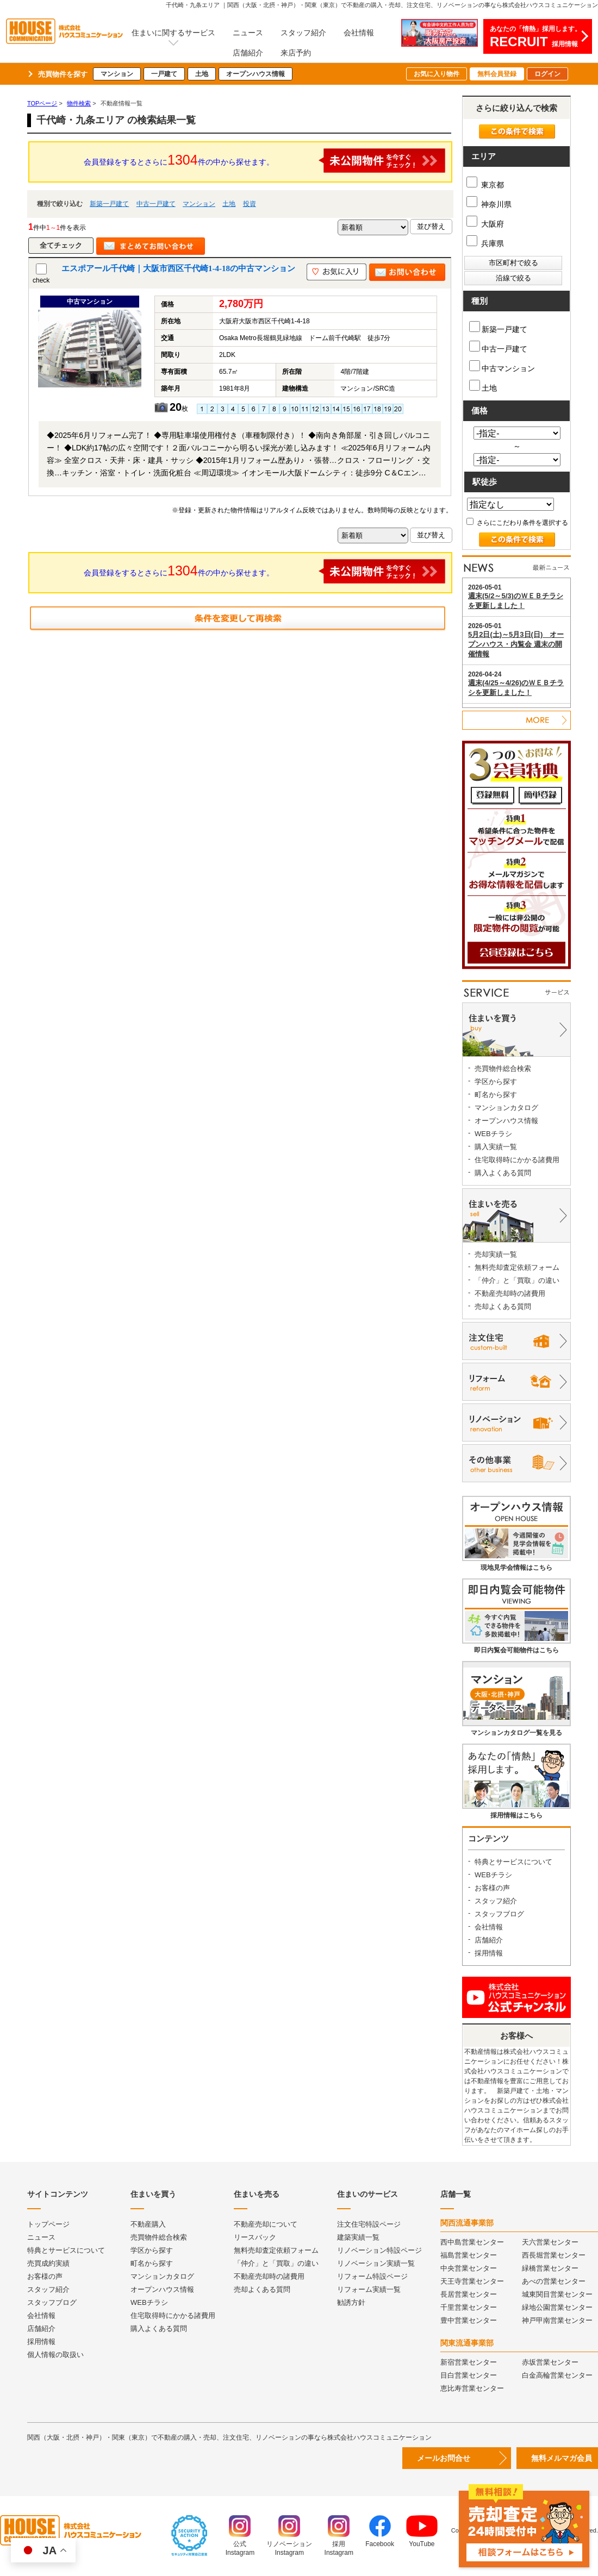 The width and height of the screenshot is (598, 2576). Describe the element at coordinates (117, 74) in the screenshot. I see `マンション` at that location.